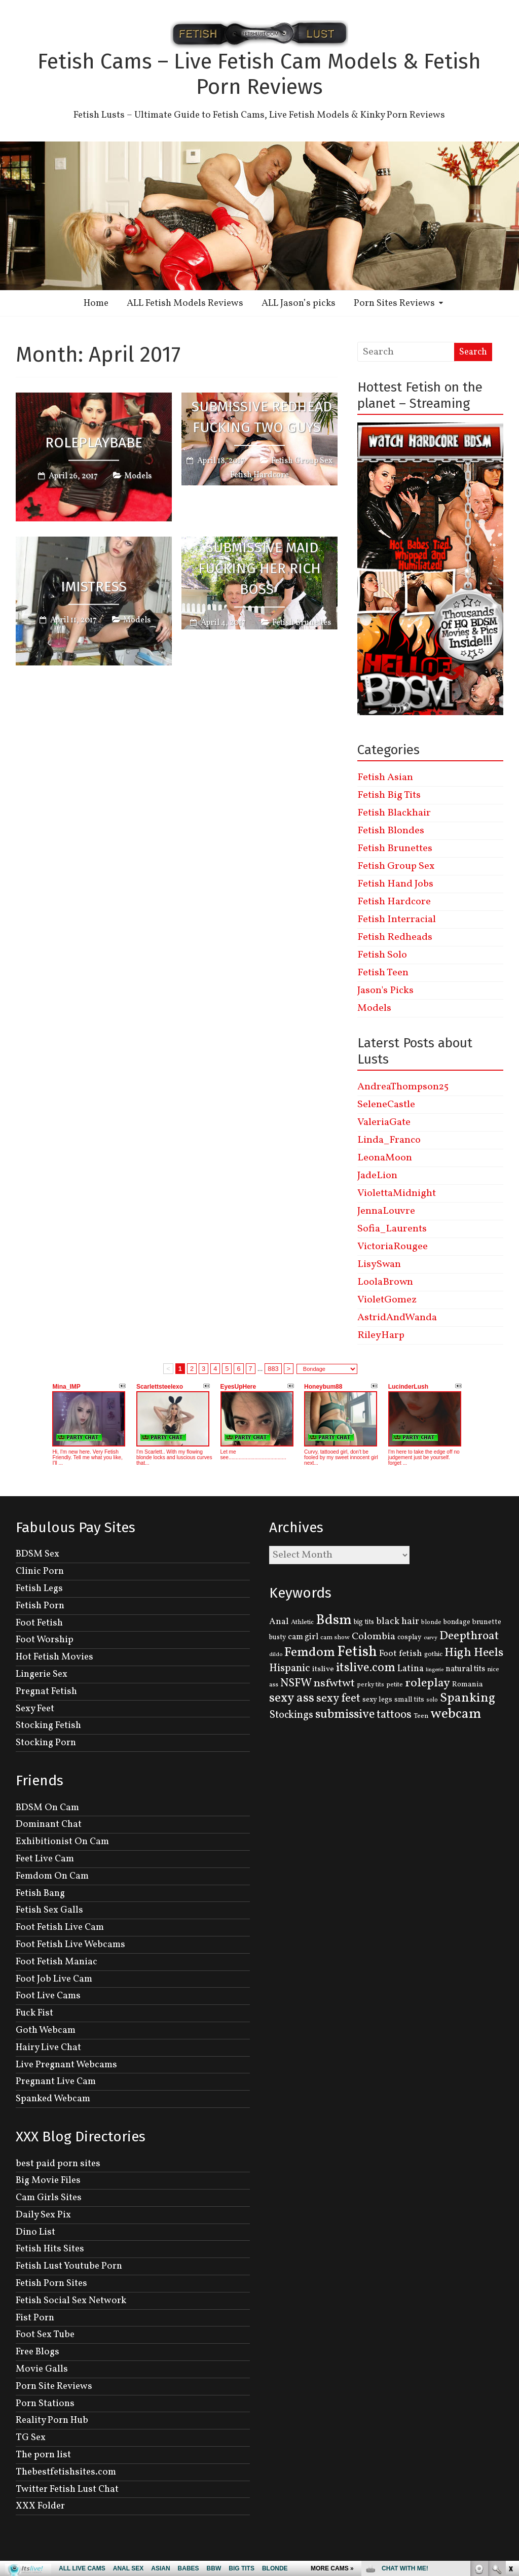  Describe the element at coordinates (43, 2454) in the screenshot. I see `The porn list` at that location.